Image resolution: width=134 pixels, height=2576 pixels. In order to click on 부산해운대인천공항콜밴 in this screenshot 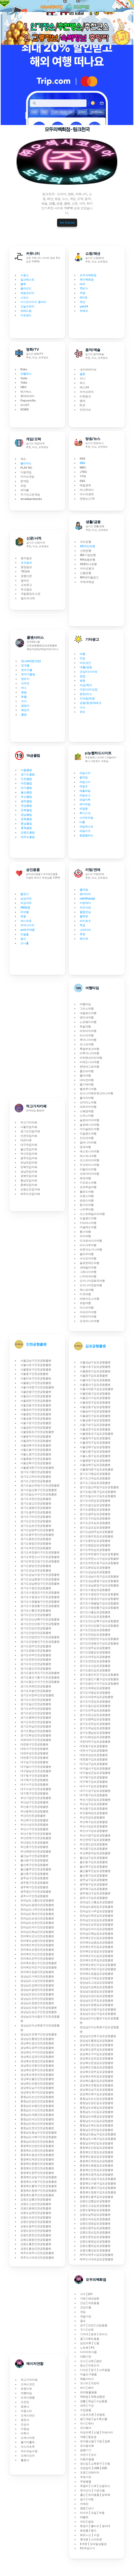, I will do `click(35, 1851)`.